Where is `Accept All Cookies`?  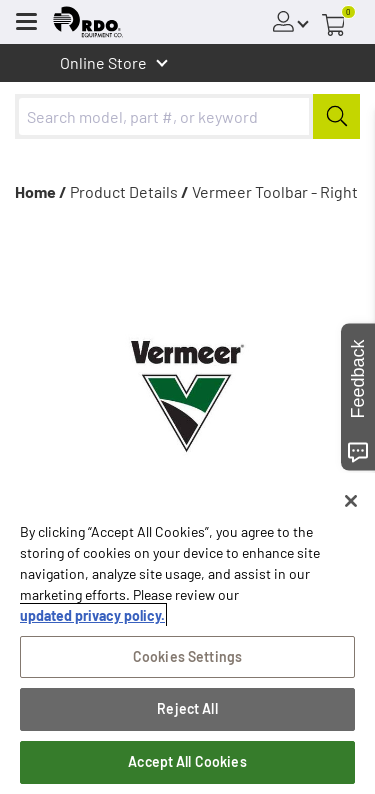
Accept All Cookies is located at coordinates (187, 761).